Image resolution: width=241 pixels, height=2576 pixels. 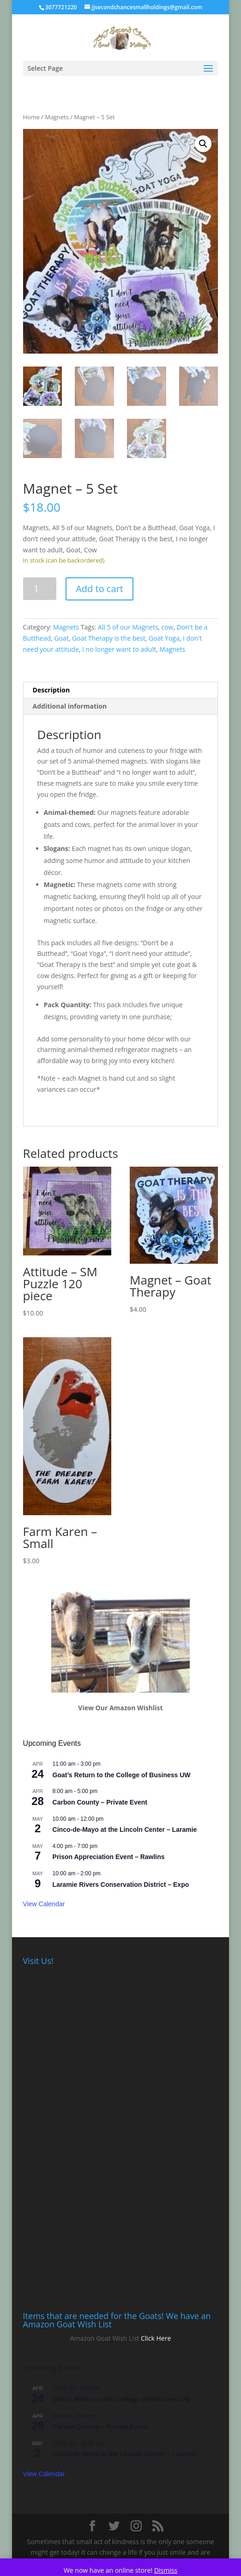 I want to click on Amazon Goat Wish List, so click(x=104, y=2338).